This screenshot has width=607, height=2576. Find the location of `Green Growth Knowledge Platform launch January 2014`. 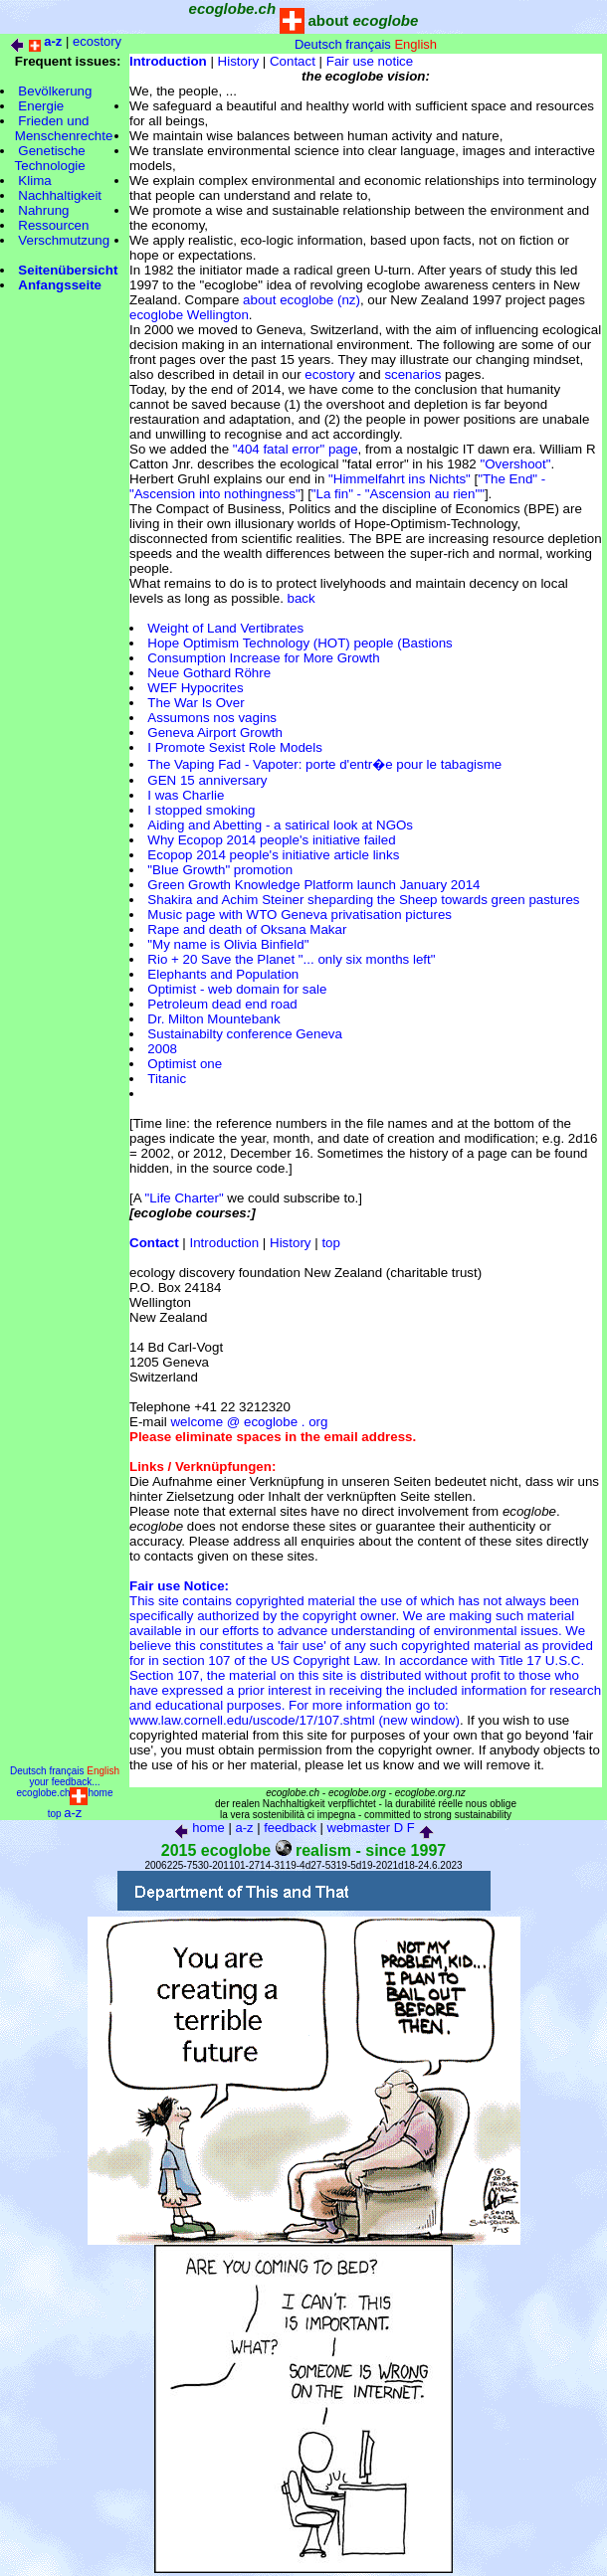

Green Growth Knowledge Platform launch January 2014 is located at coordinates (313, 884).